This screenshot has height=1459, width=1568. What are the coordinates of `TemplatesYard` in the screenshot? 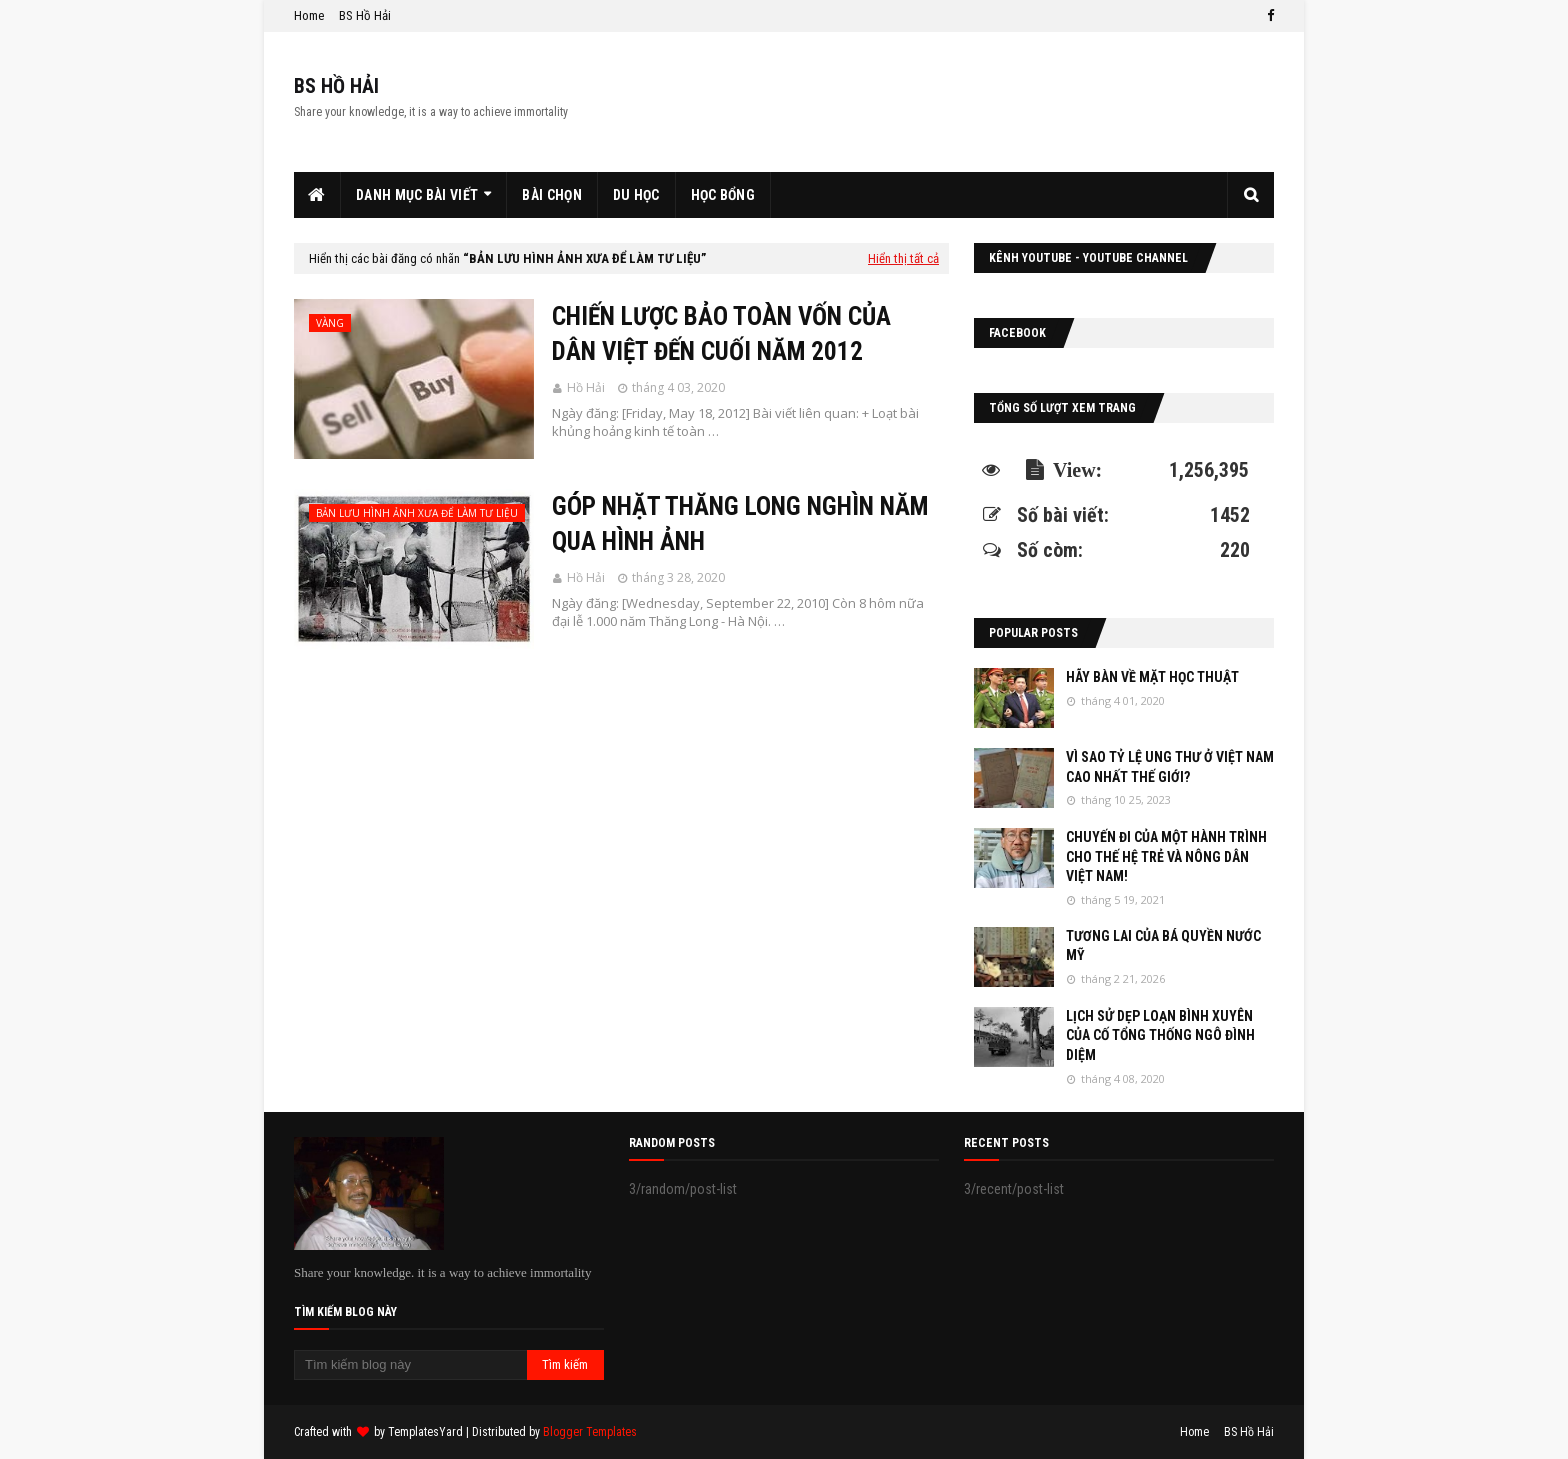 It's located at (425, 1432).